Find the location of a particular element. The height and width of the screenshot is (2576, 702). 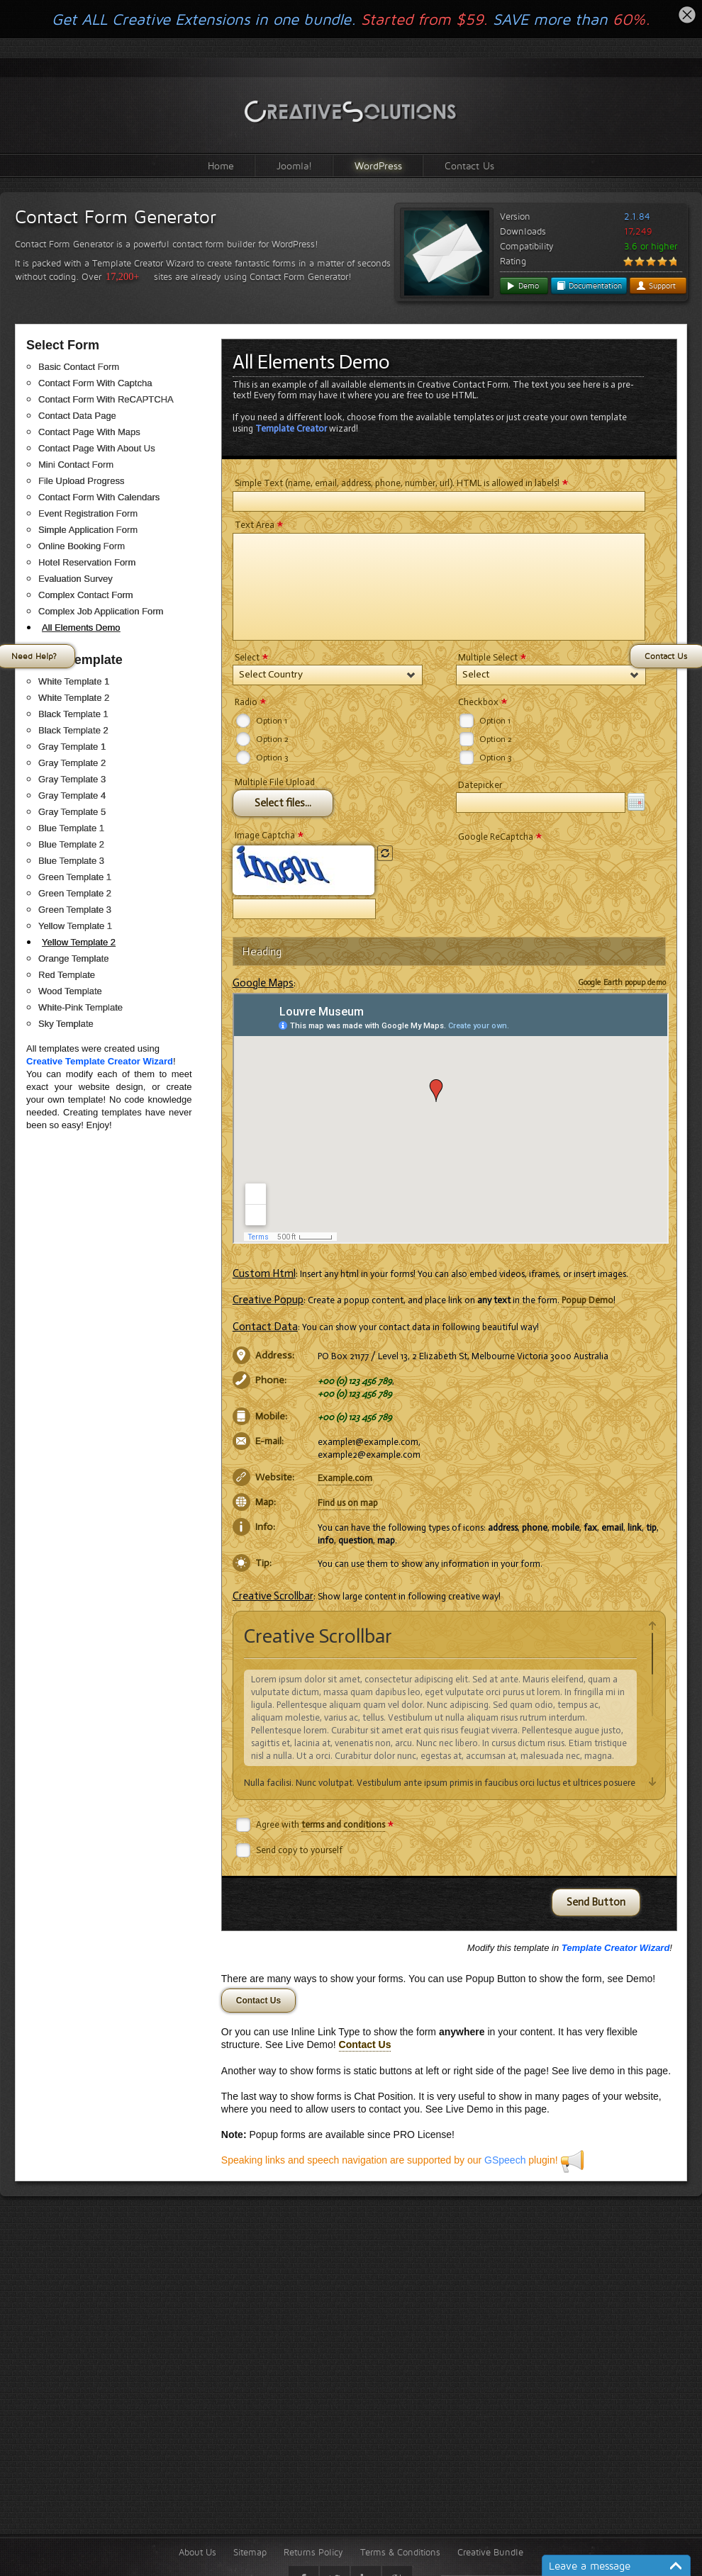

Red Template is located at coordinates (66, 974).